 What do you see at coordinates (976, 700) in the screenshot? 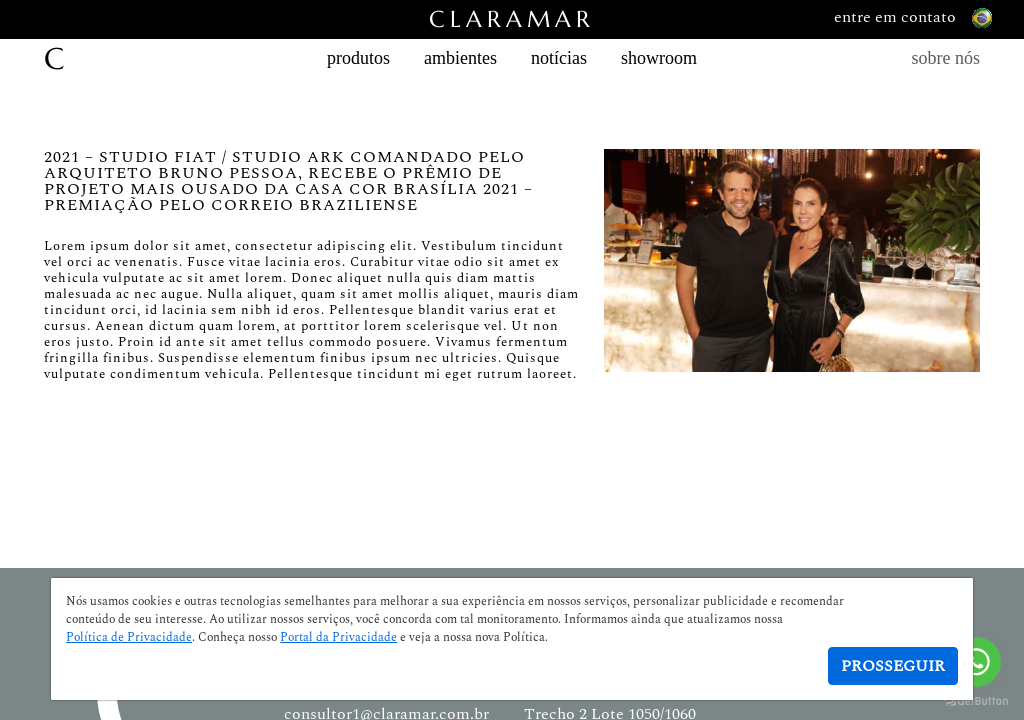
I see `[Go to GetButton.io website]` at bounding box center [976, 700].